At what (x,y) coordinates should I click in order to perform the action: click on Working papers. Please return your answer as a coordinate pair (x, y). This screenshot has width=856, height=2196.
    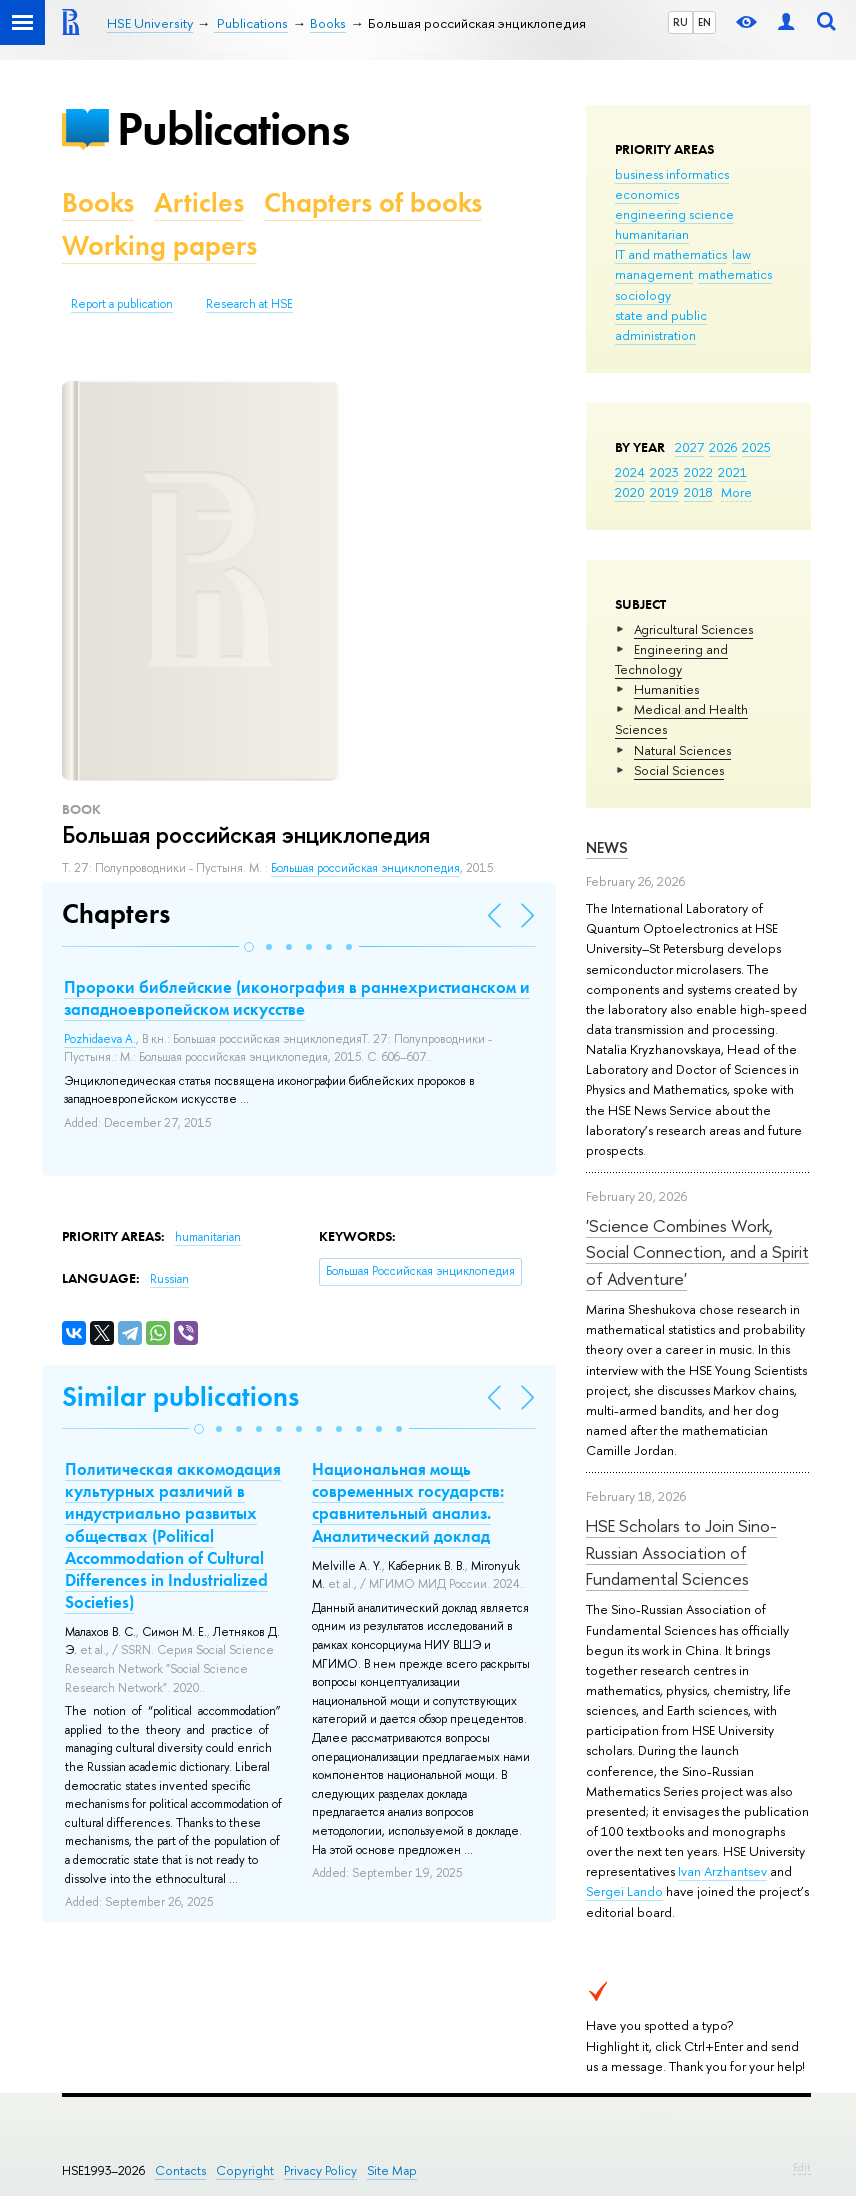
    Looking at the image, I should click on (159, 245).